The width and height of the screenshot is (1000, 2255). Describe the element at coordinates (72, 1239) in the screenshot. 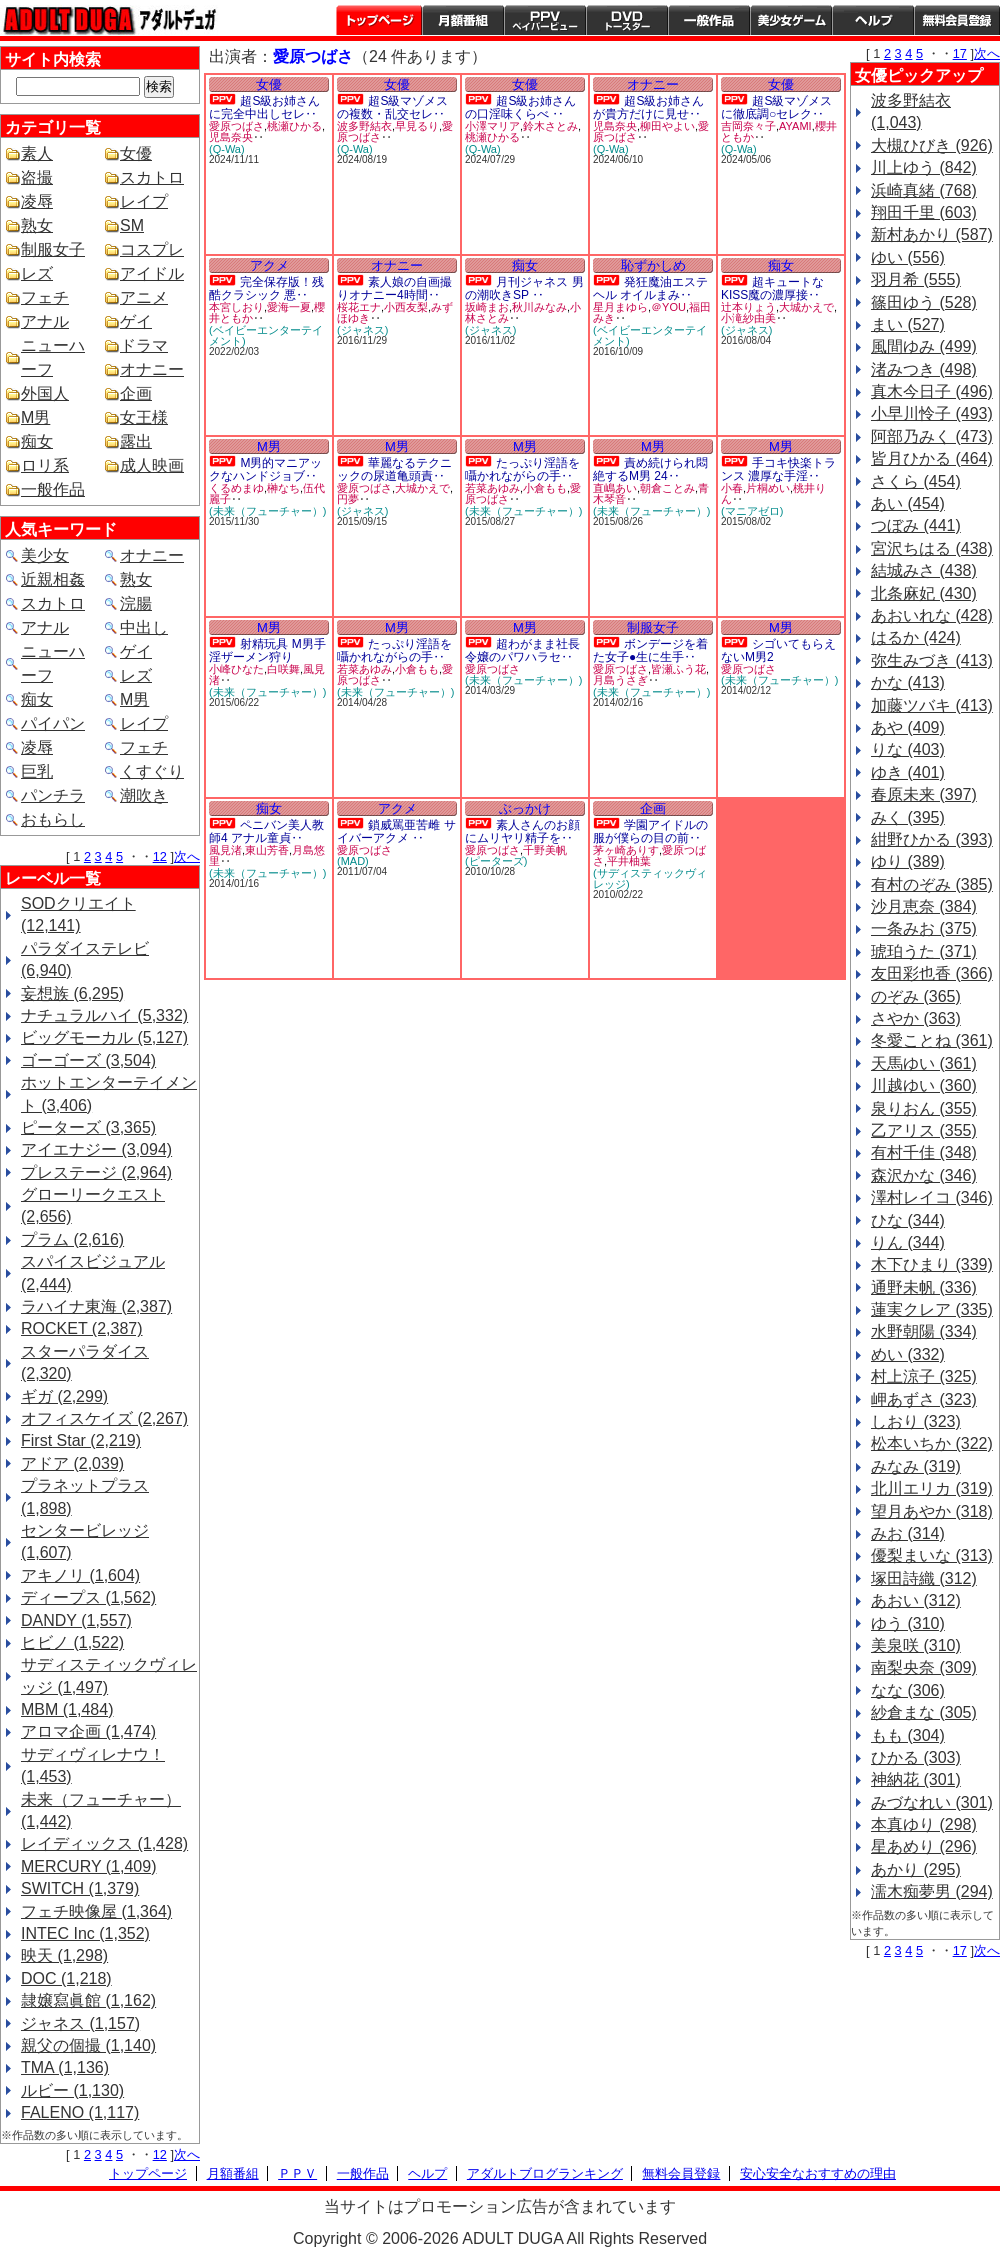

I see `プラム (2,616)` at that location.